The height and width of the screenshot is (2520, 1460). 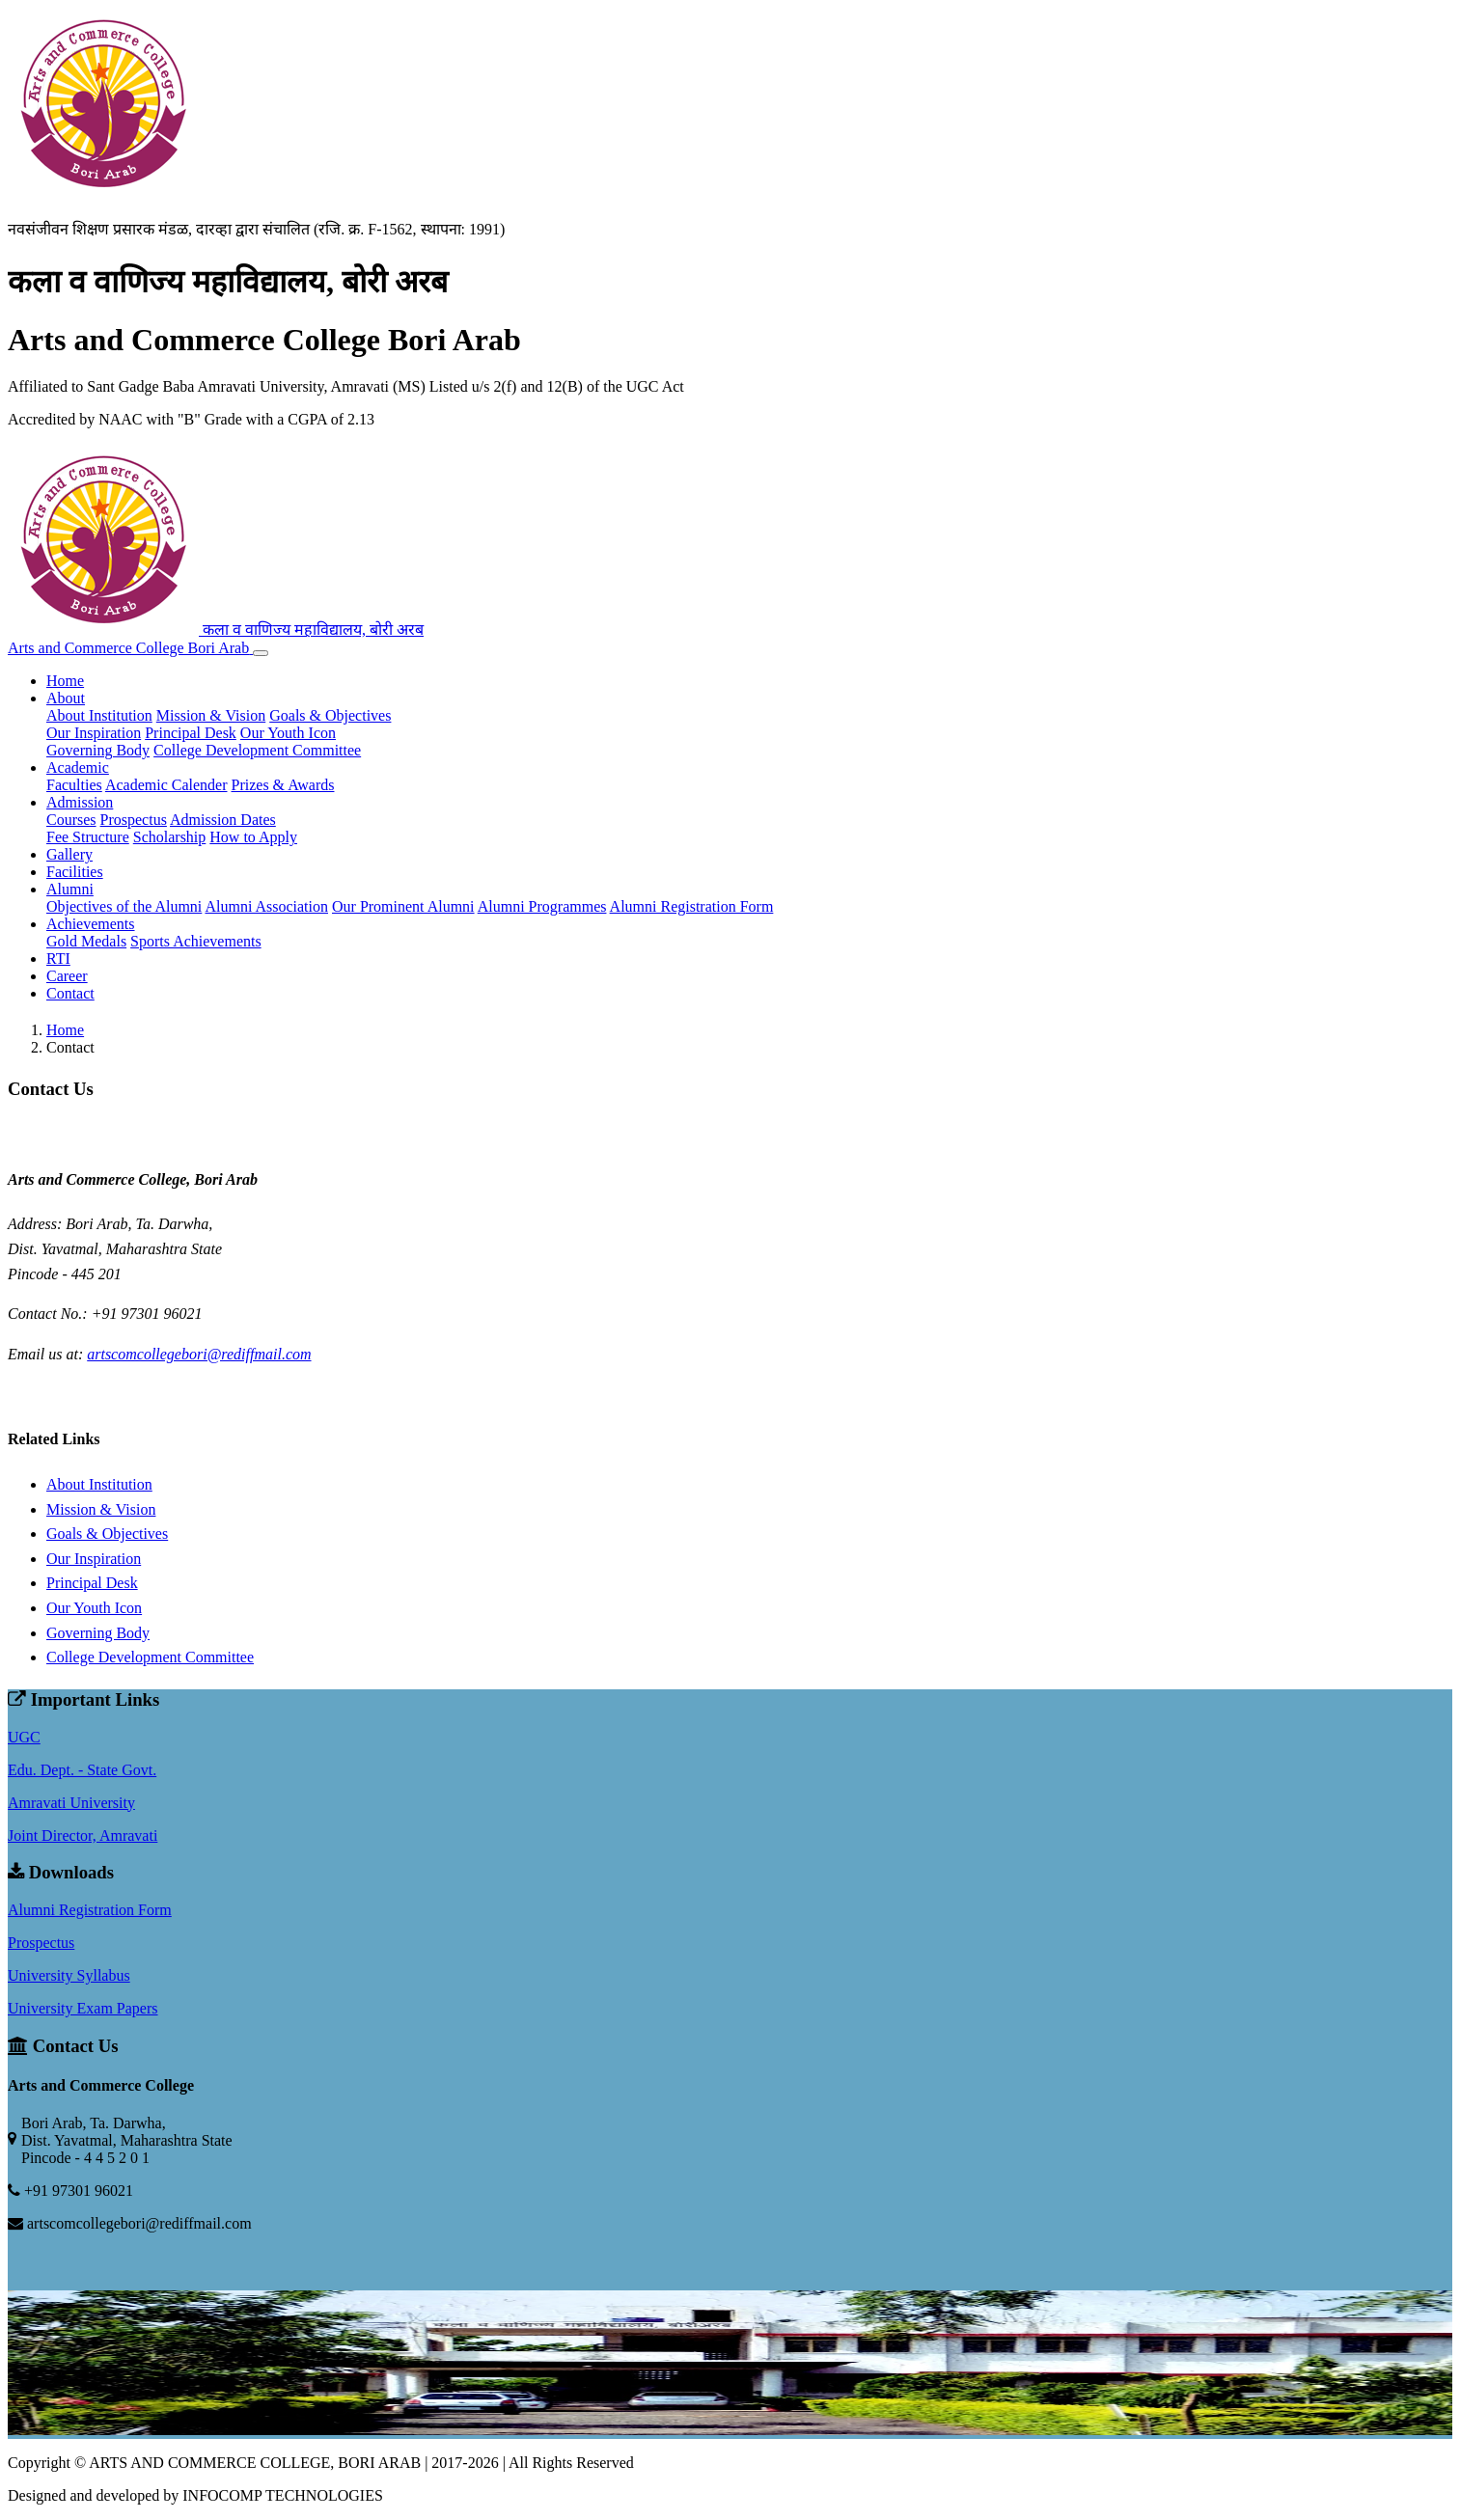 What do you see at coordinates (223, 819) in the screenshot?
I see `Admission Dates` at bounding box center [223, 819].